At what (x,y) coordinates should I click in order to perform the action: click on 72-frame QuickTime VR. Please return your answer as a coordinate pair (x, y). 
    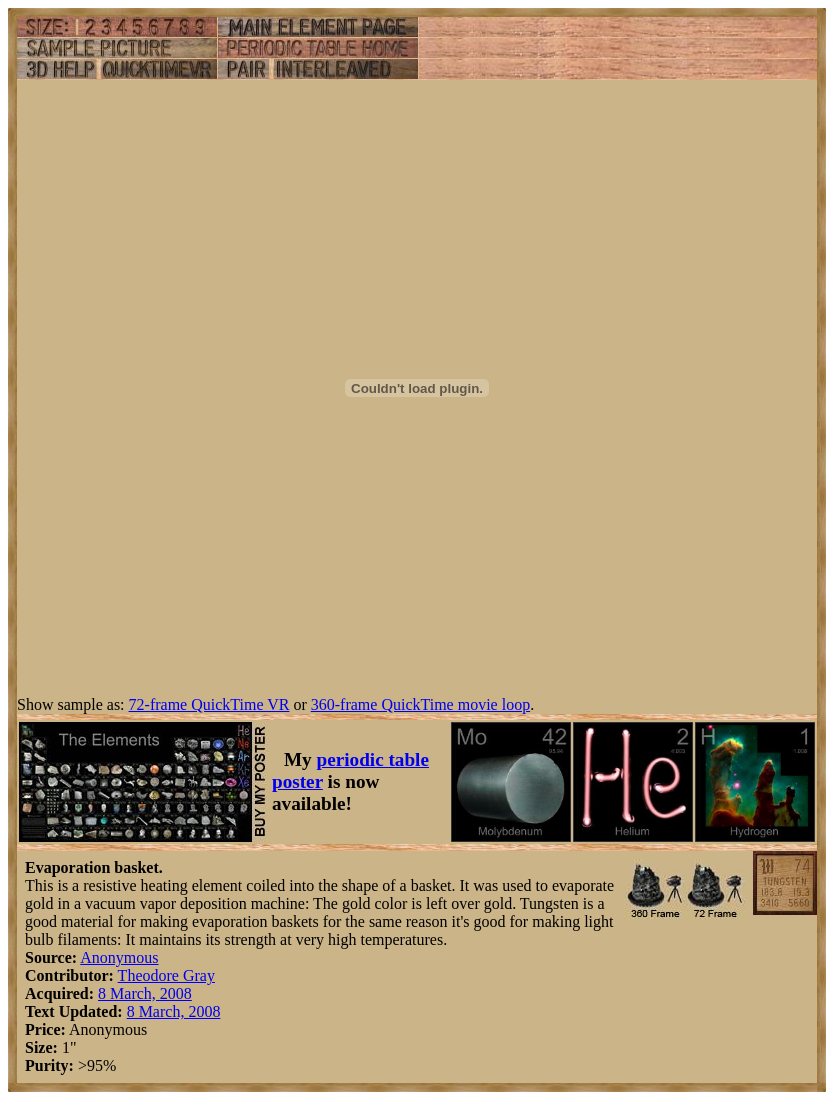
    Looking at the image, I should click on (209, 704).